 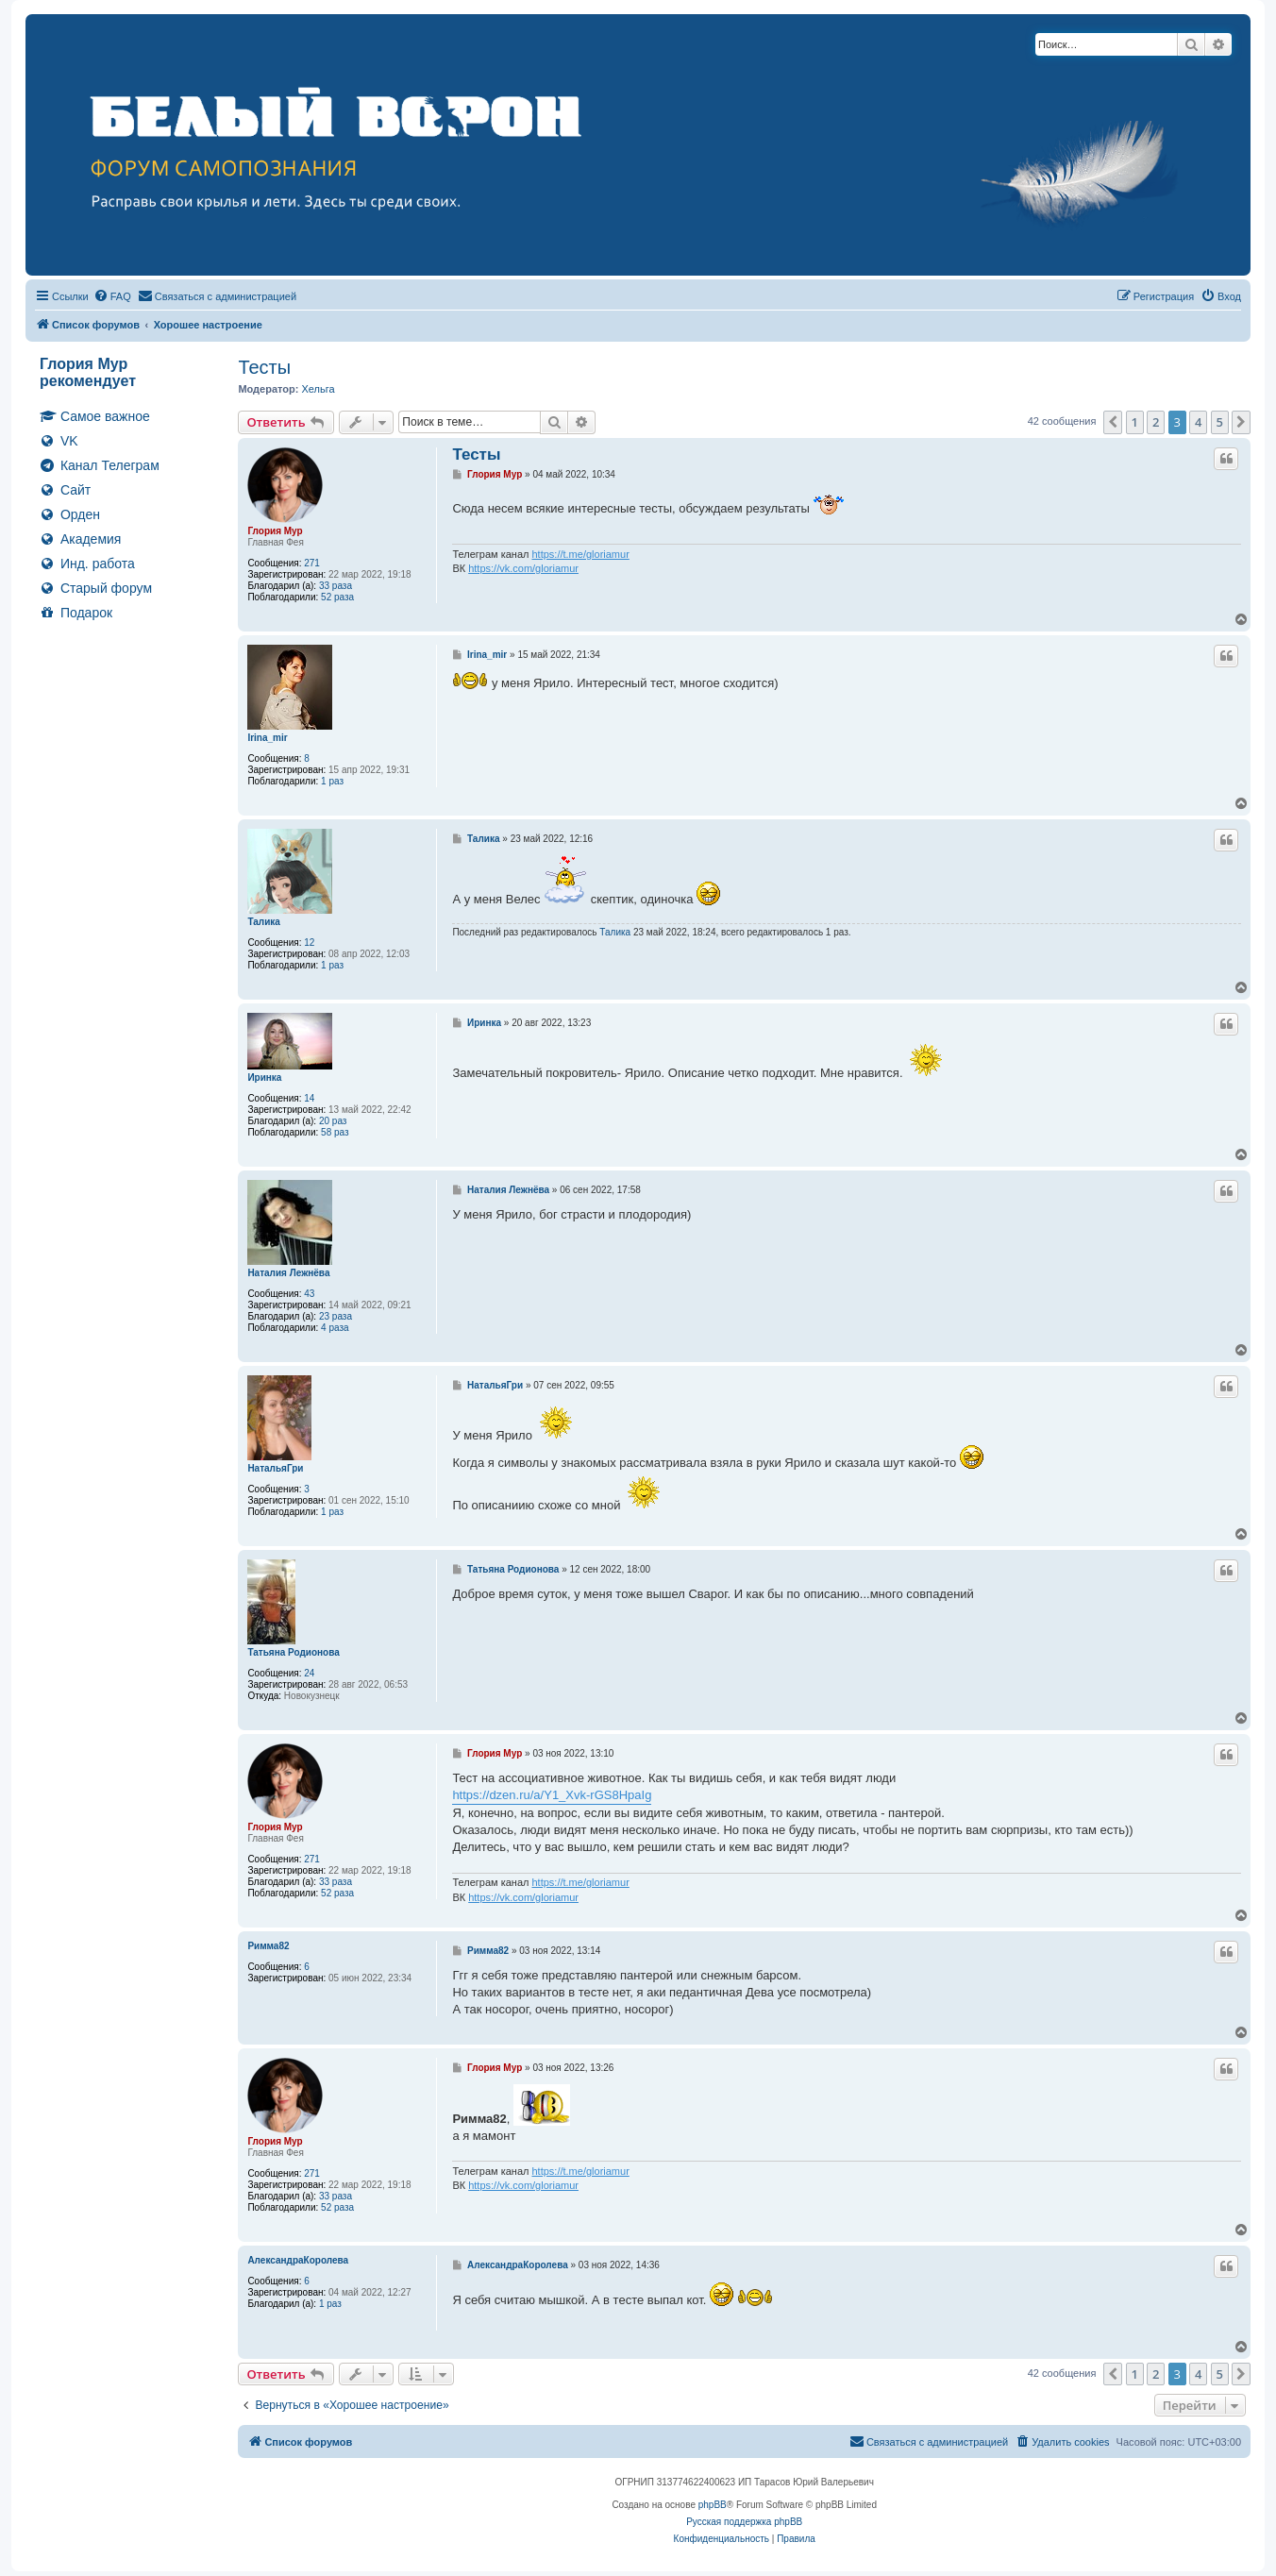 I want to click on Русская поддержка phpBB, so click(x=744, y=2522).